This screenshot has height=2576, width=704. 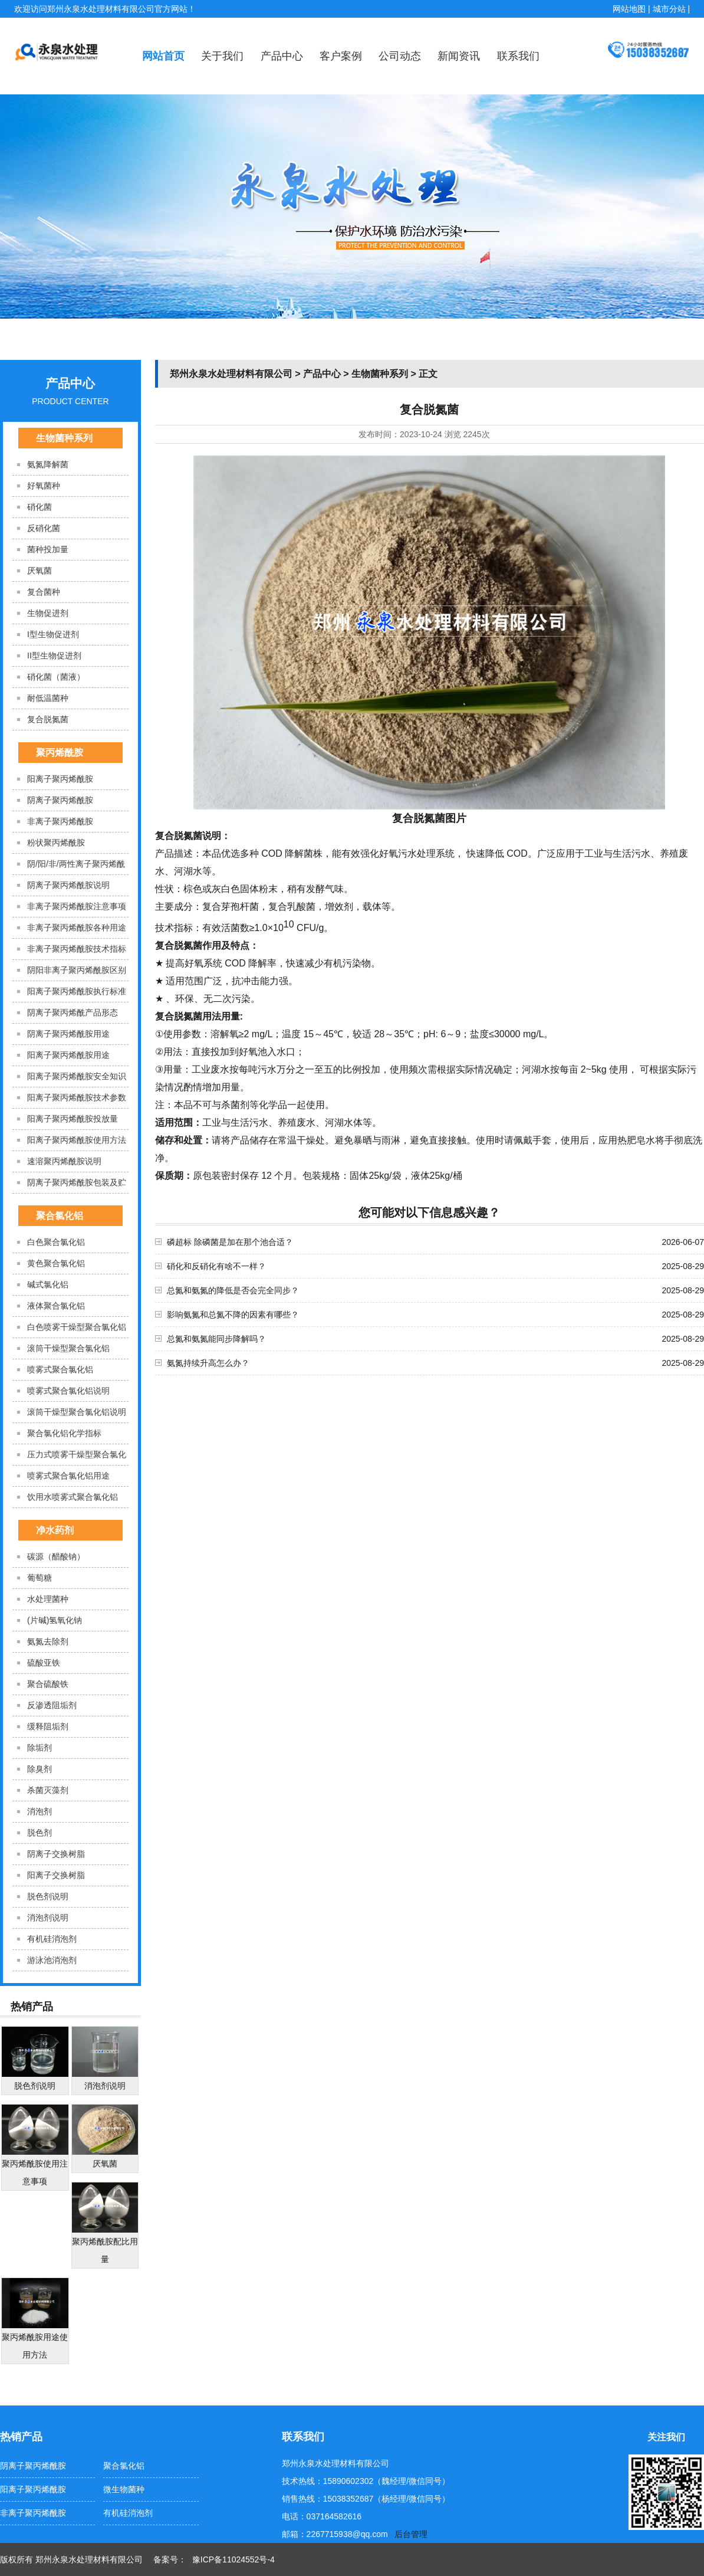 I want to click on 好氧菌种, so click(x=43, y=485).